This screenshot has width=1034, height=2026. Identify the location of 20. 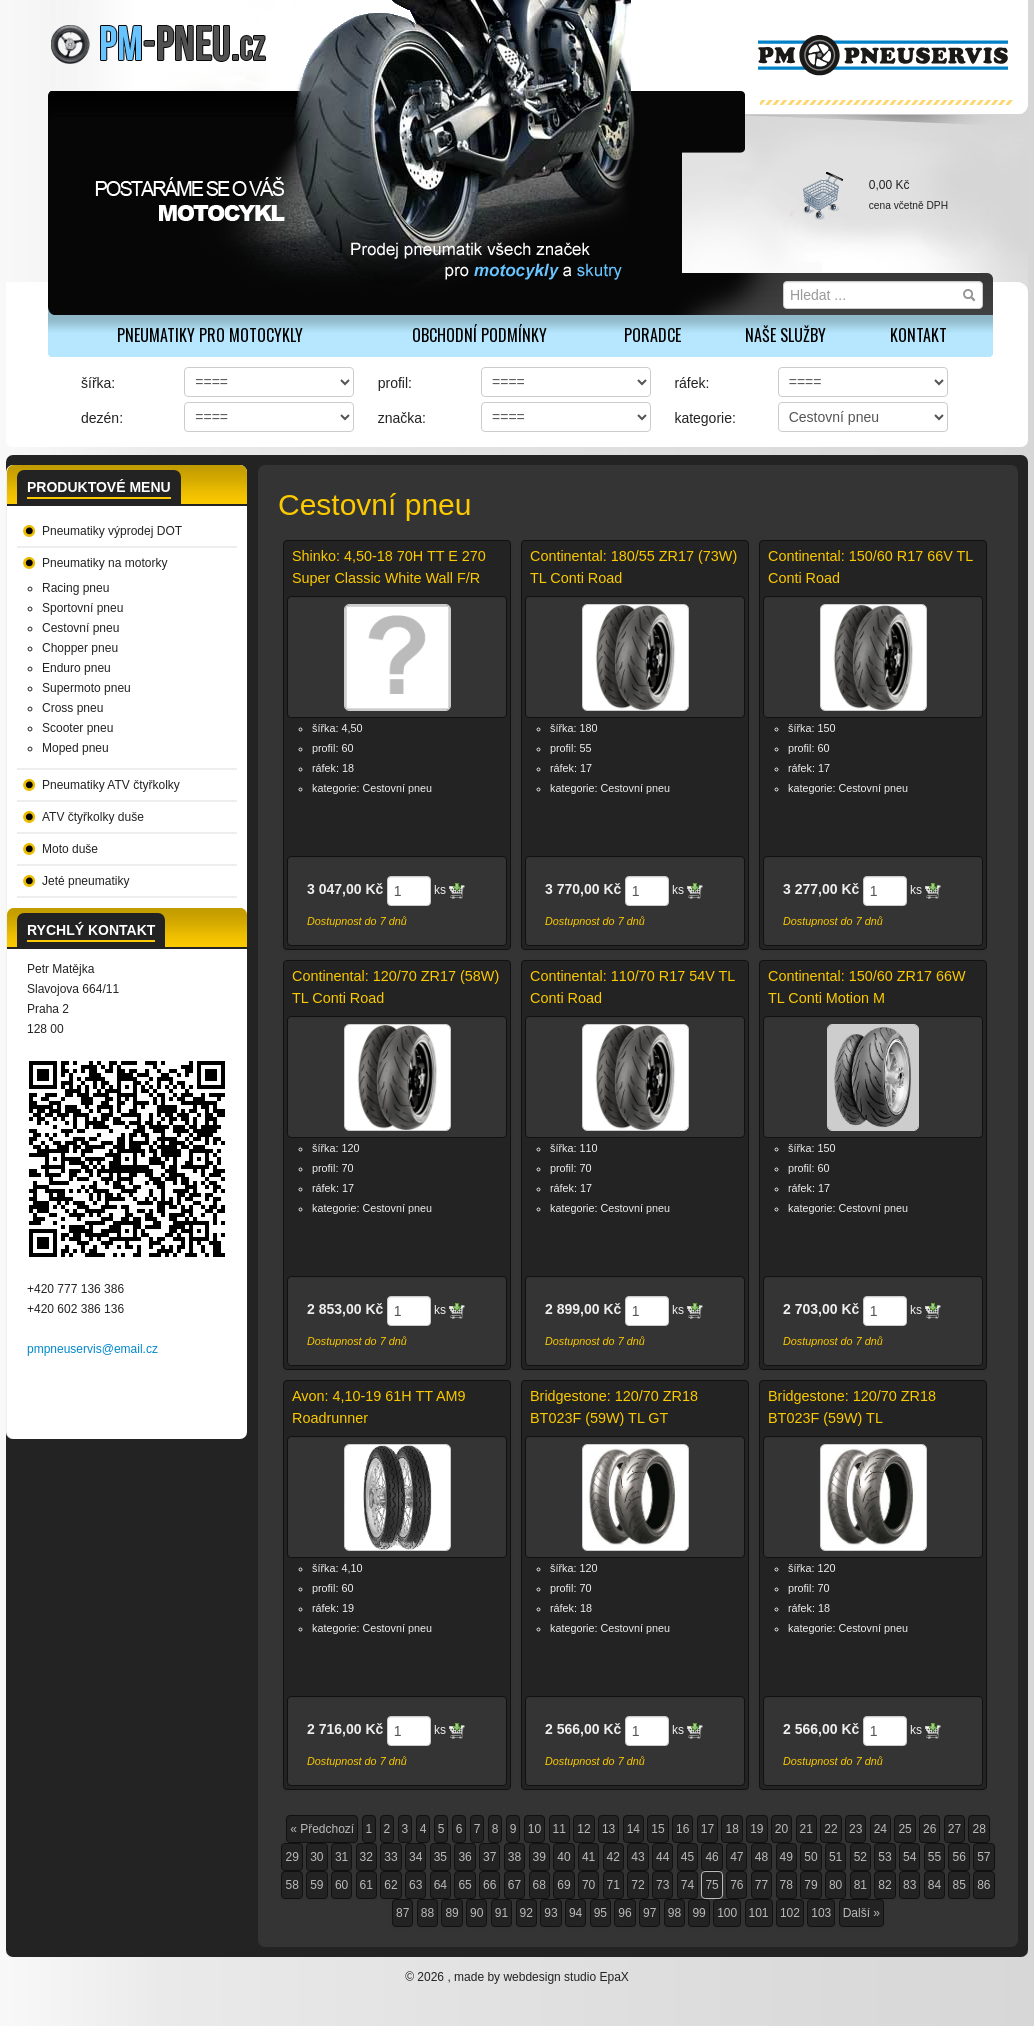
(781, 1829).